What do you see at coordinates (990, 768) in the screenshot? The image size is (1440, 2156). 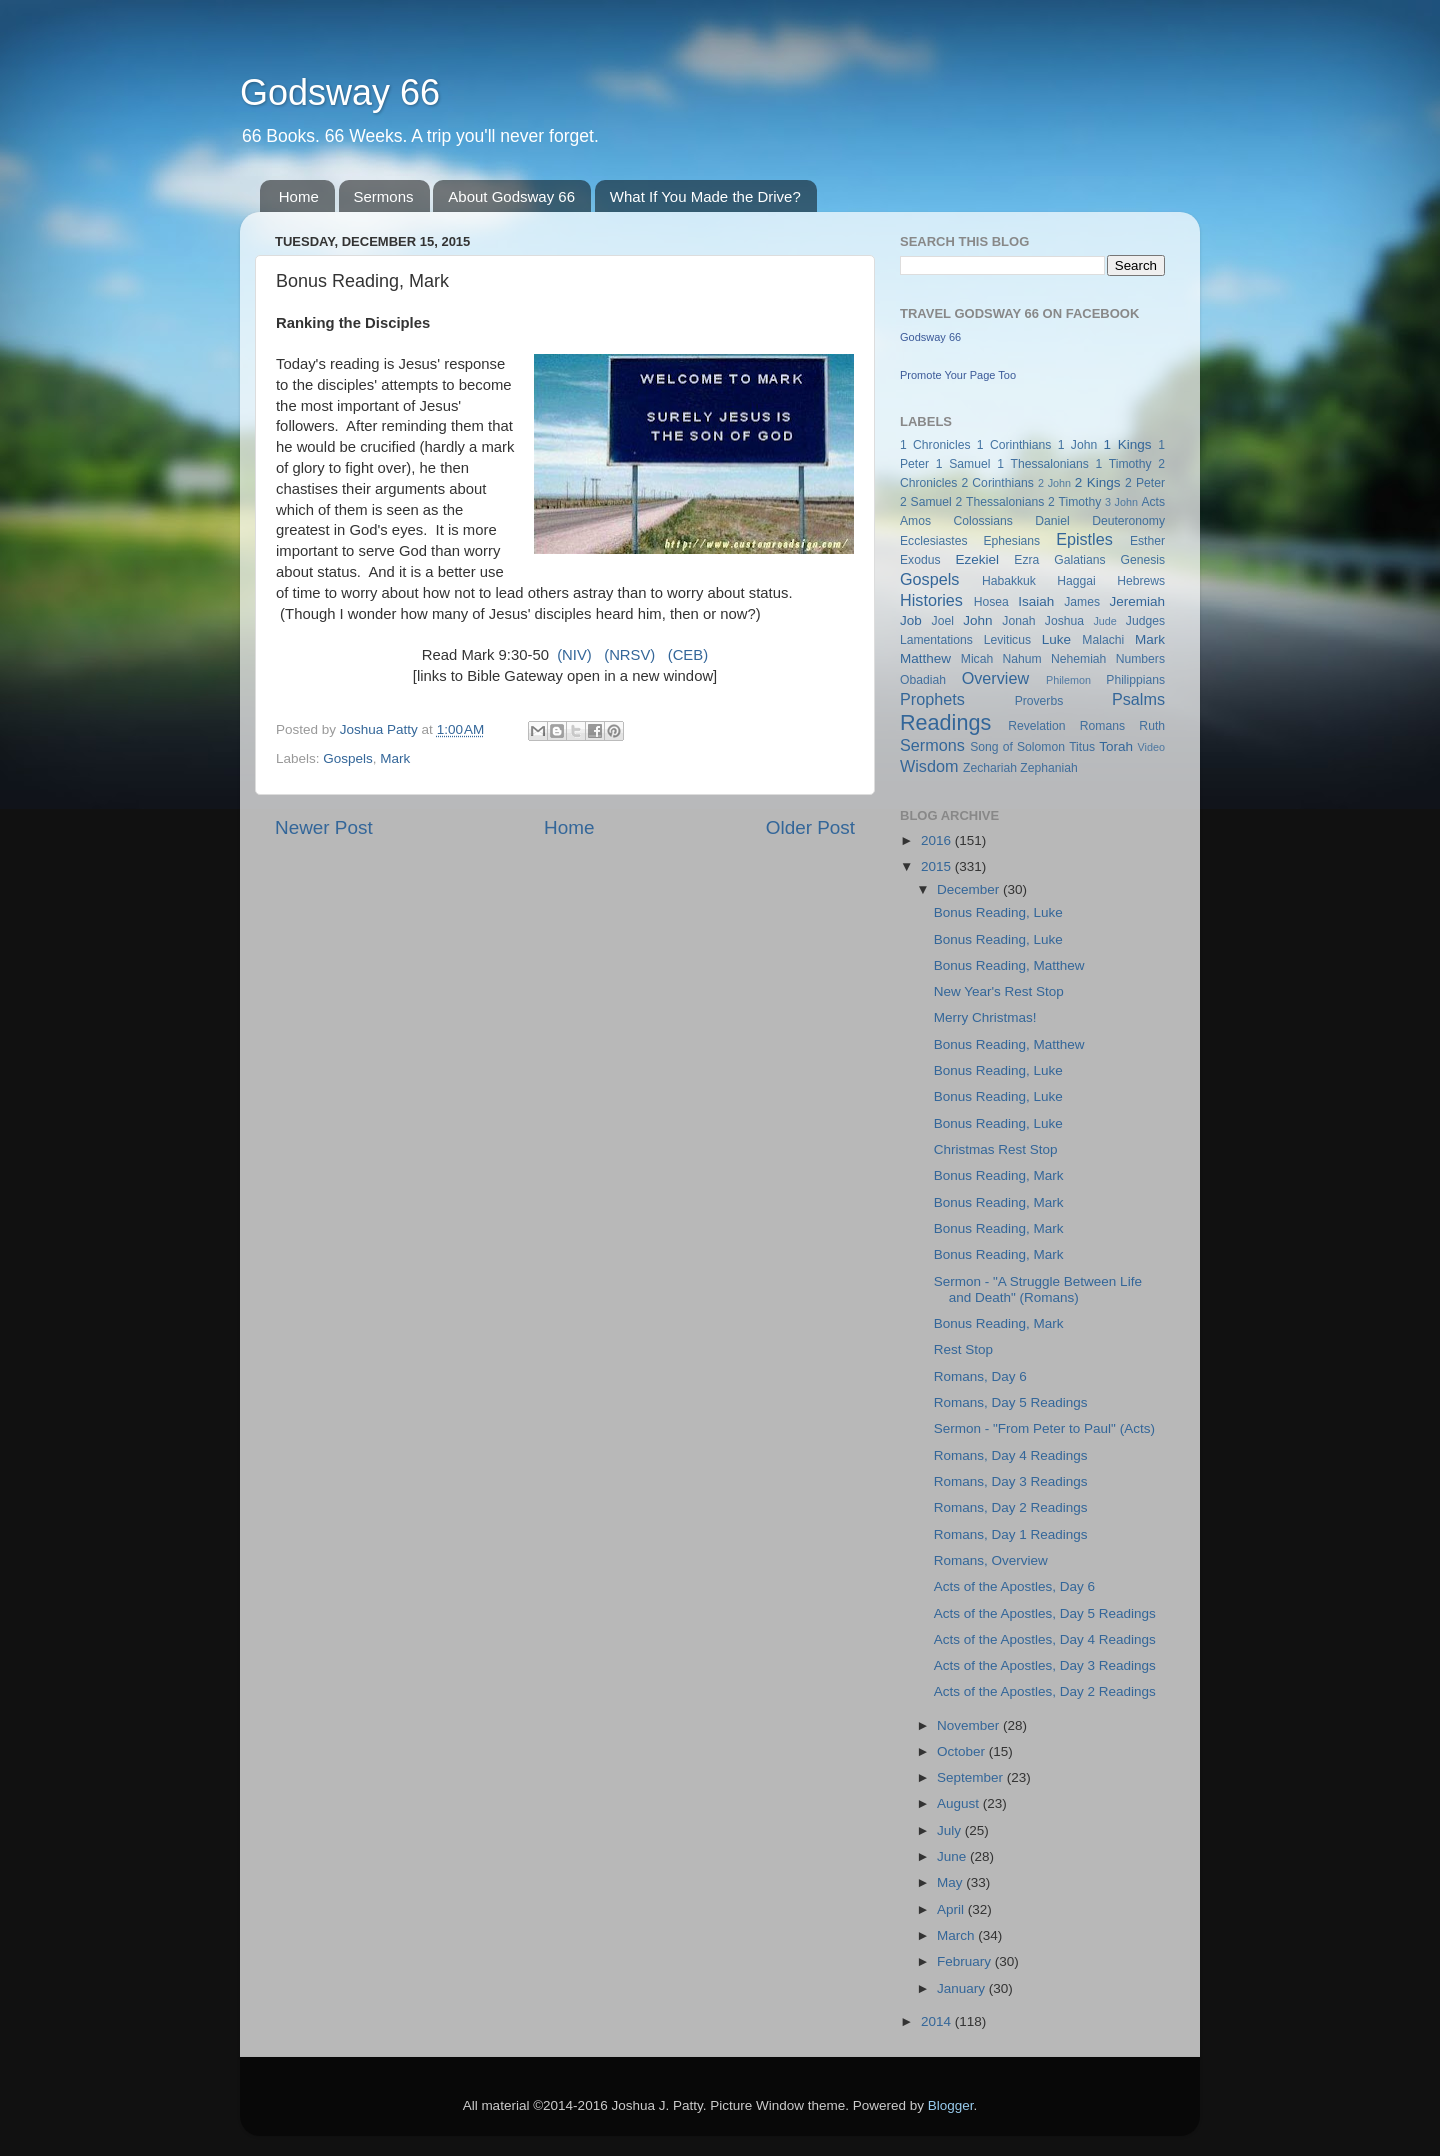 I see `Zechariah` at bounding box center [990, 768].